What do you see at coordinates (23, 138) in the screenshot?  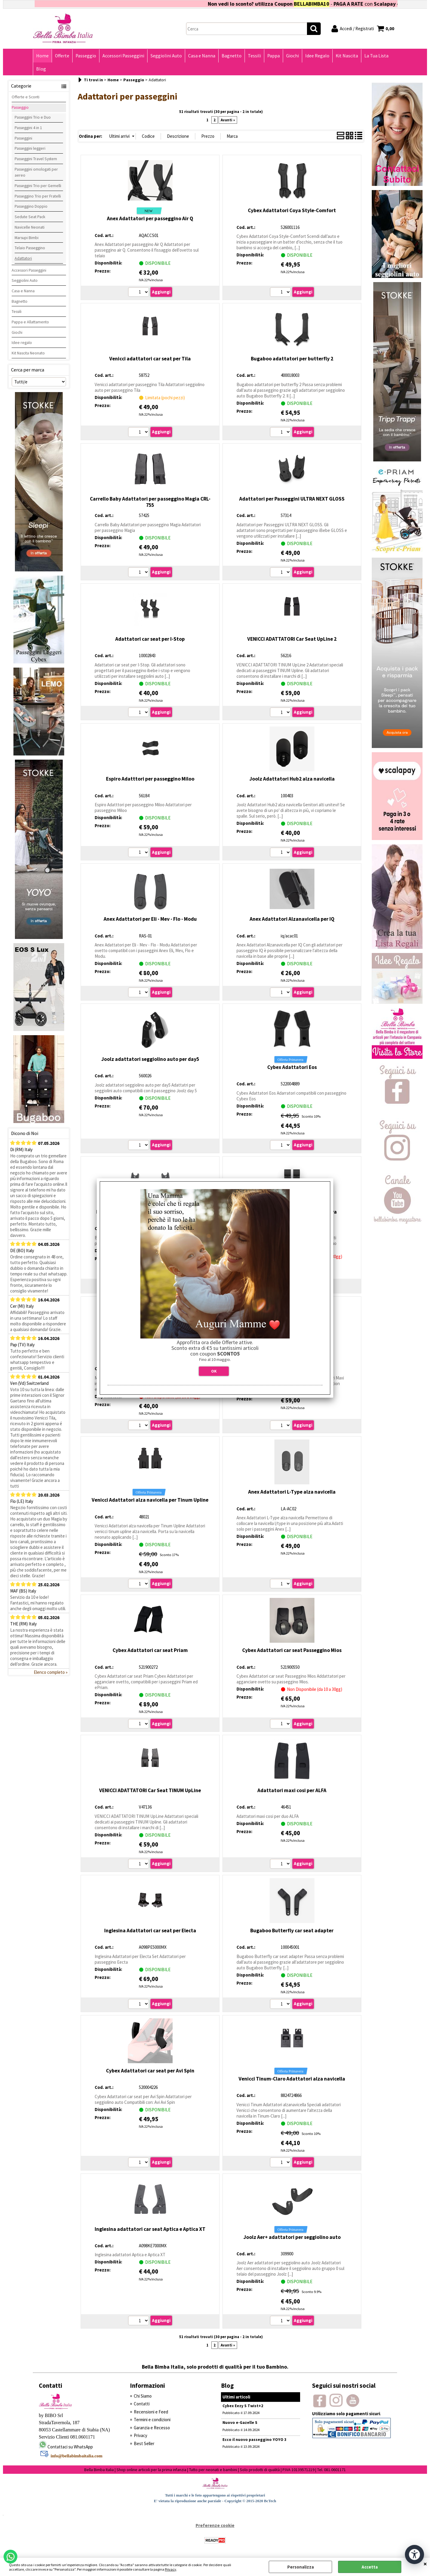 I see `Passeggini` at bounding box center [23, 138].